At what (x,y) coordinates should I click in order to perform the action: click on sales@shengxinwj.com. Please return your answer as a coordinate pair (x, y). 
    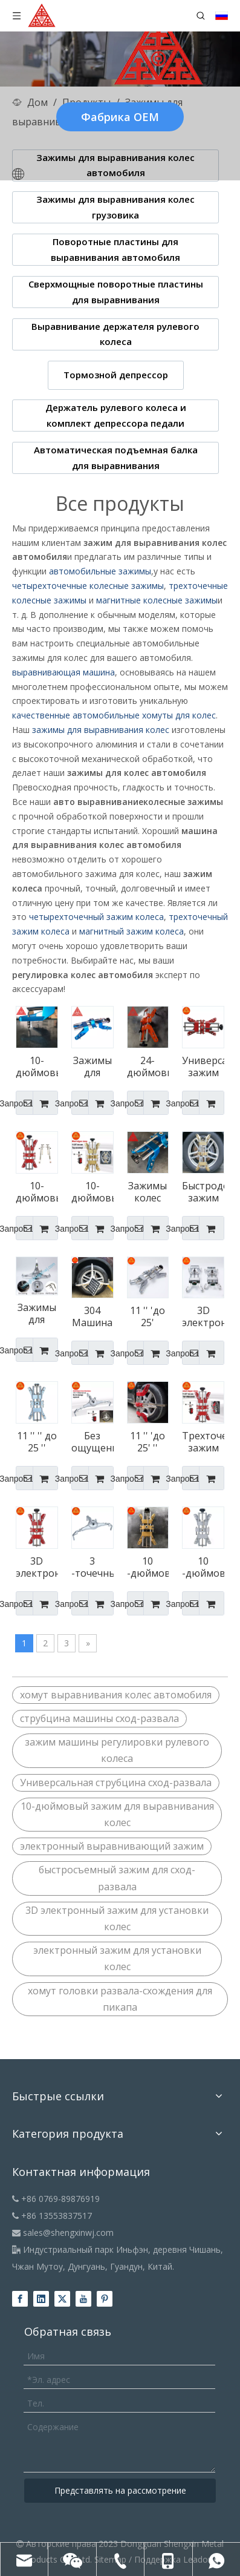
    Looking at the image, I should click on (63, 2232).